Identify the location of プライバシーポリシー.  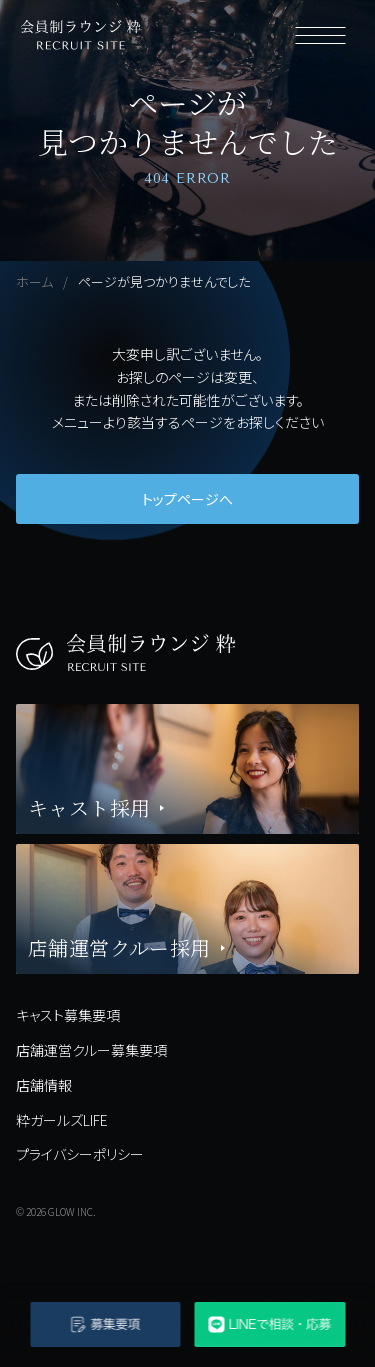
(80, 1154).